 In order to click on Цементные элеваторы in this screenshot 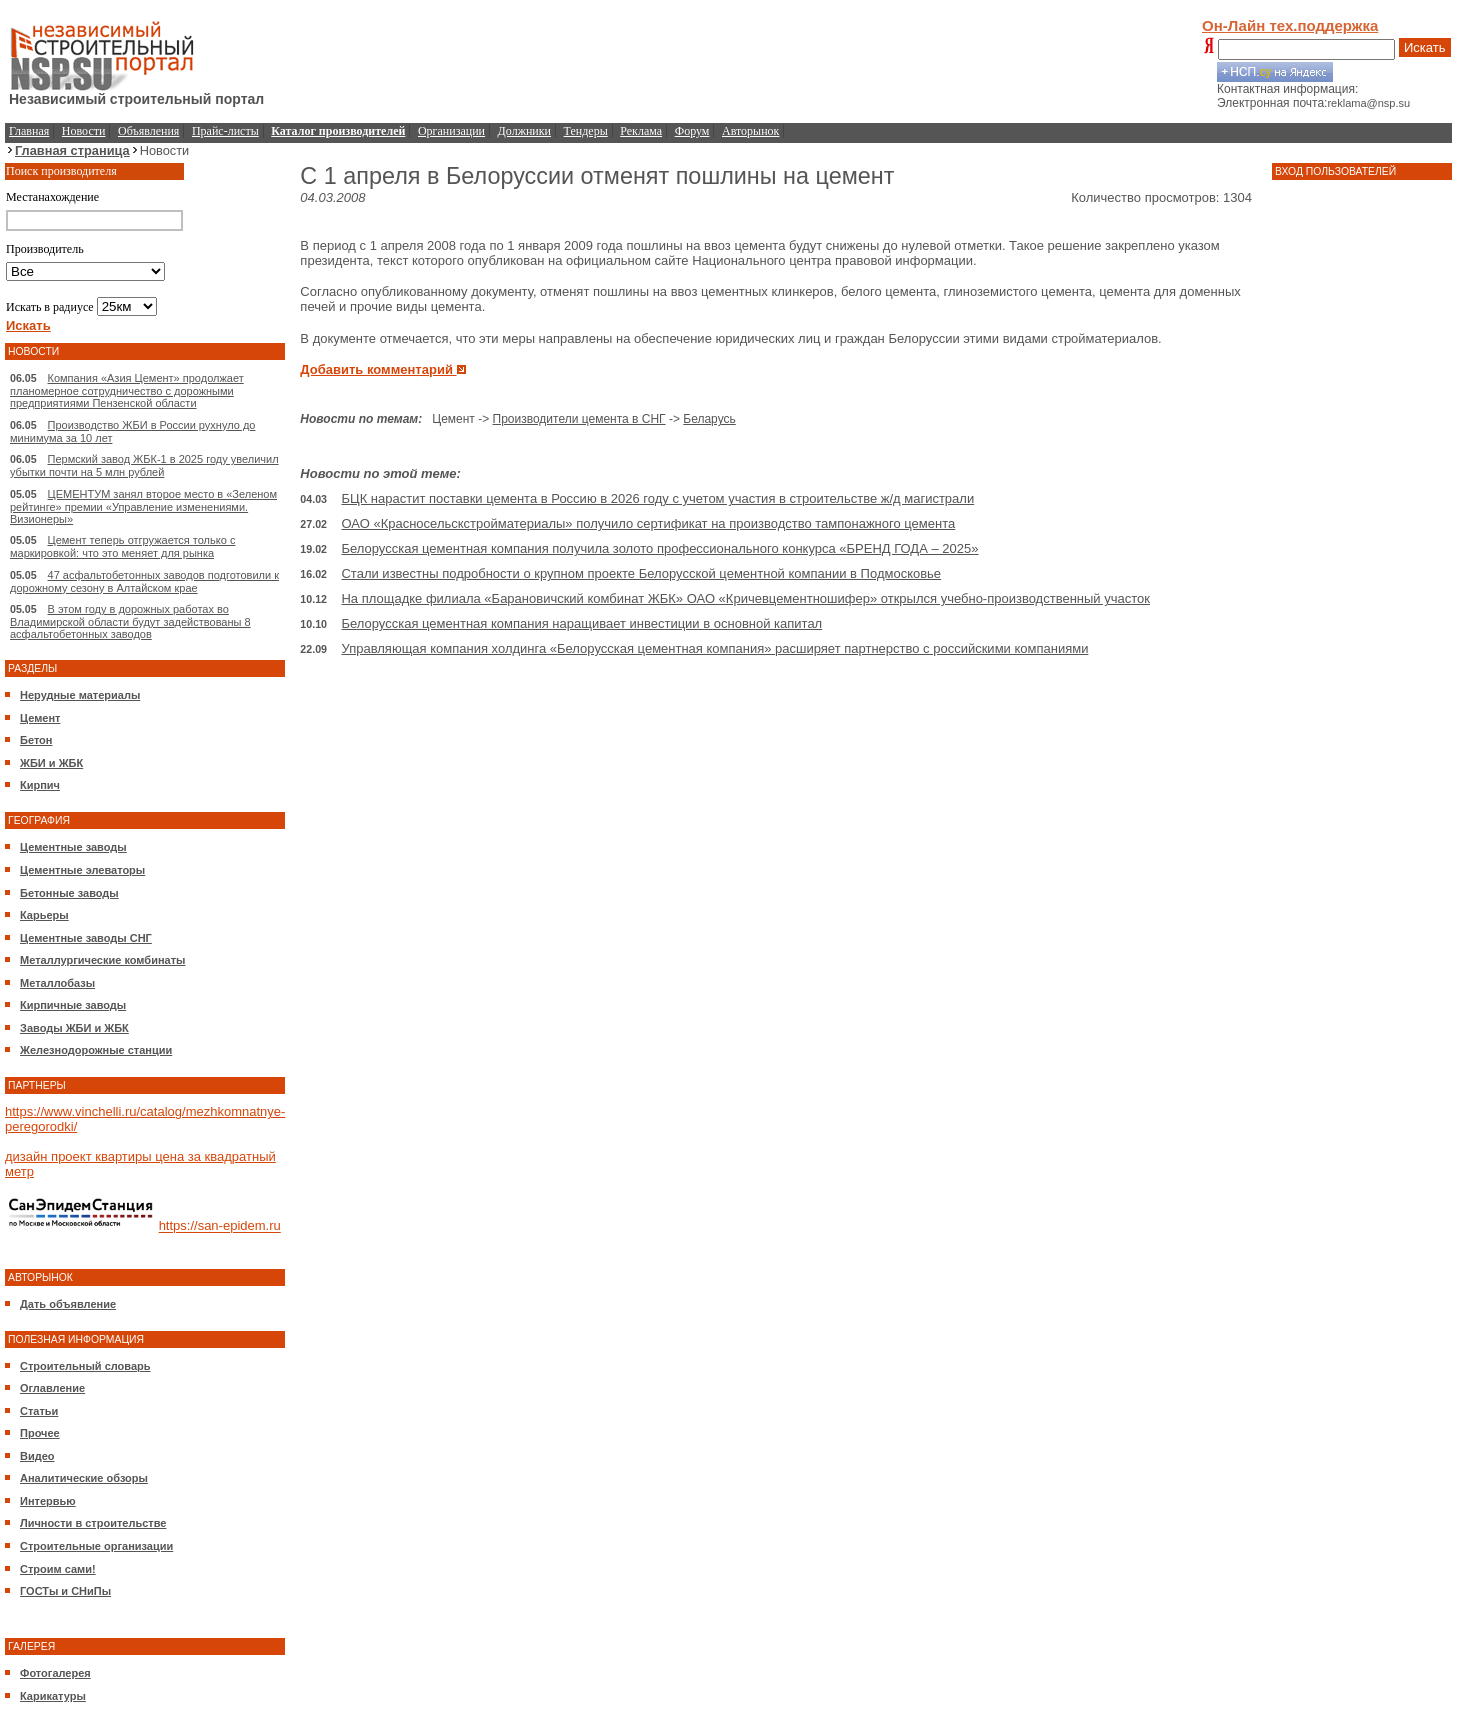, I will do `click(82, 870)`.